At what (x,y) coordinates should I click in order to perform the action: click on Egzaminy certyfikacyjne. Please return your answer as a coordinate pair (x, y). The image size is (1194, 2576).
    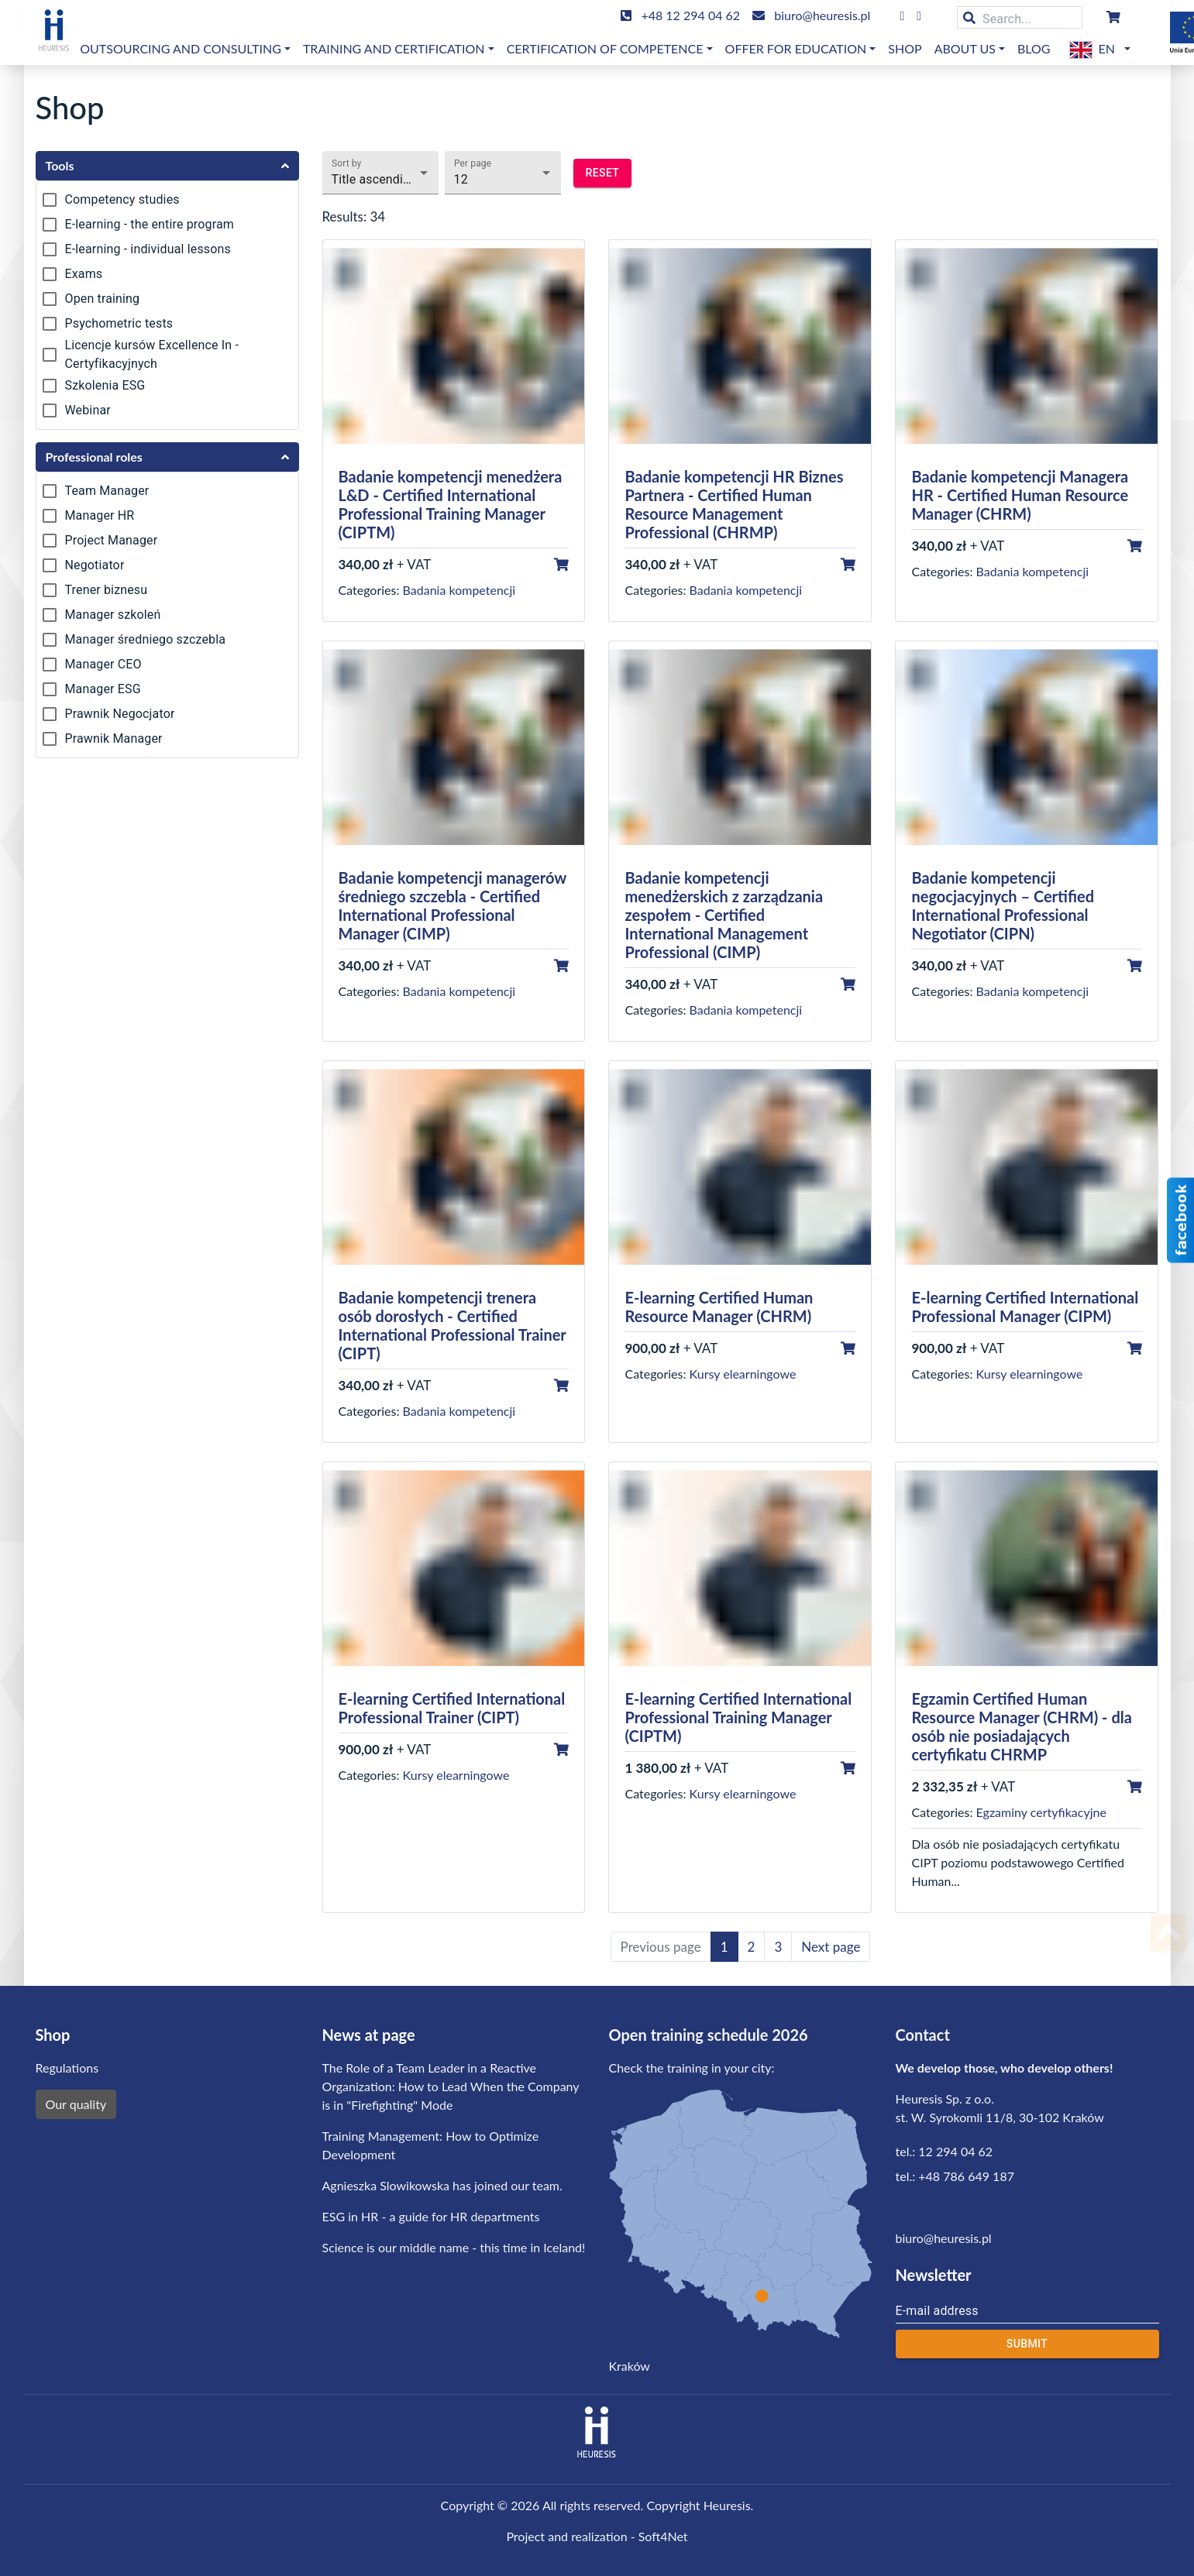
    Looking at the image, I should click on (1041, 1812).